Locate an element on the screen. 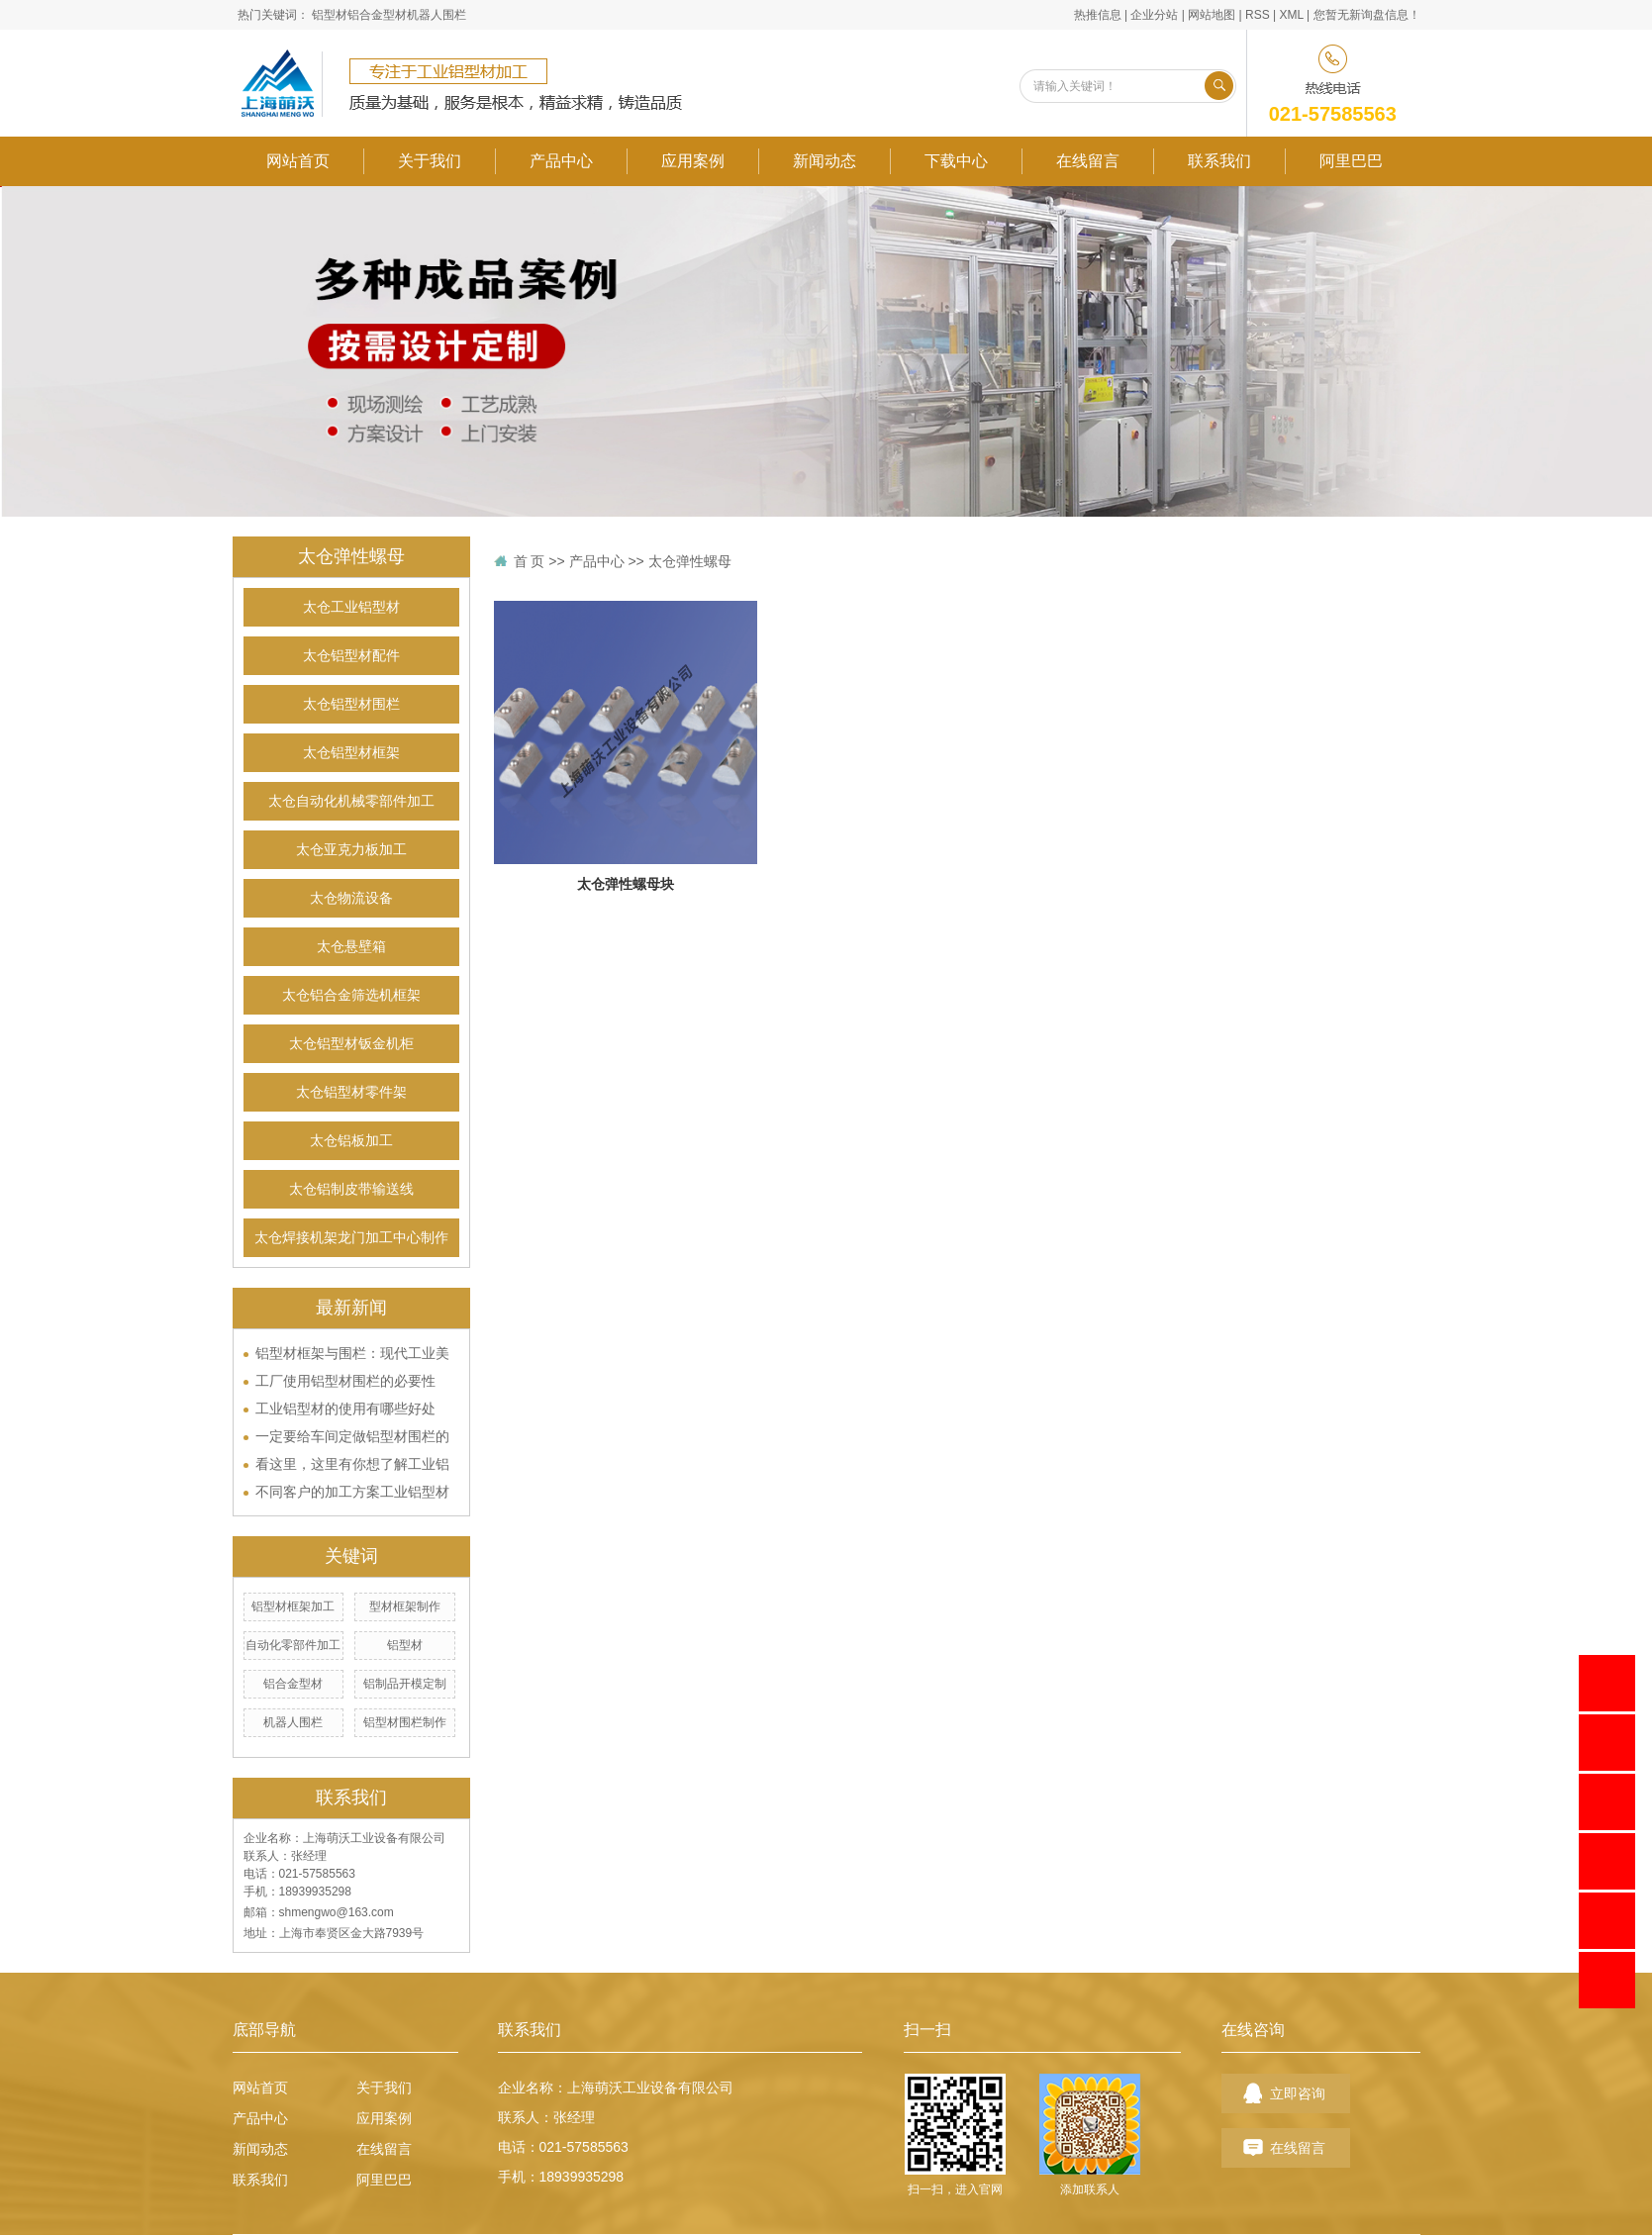 Image resolution: width=1652 pixels, height=2235 pixels. 不同客户的加工方案工业铝型材 is located at coordinates (352, 1492).